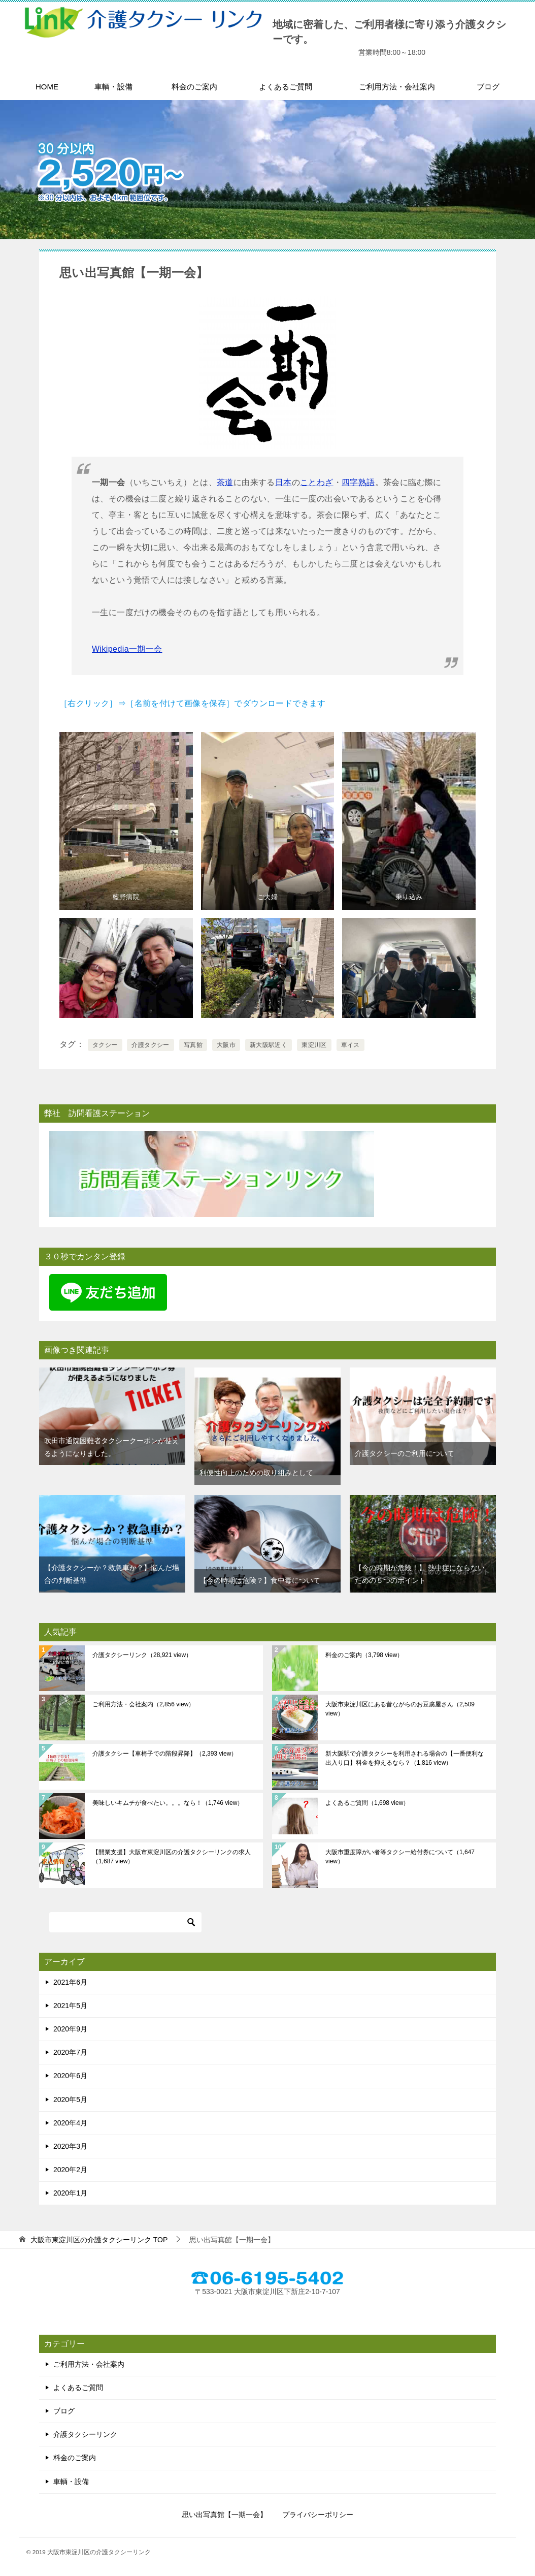  Describe the element at coordinates (167, 1802) in the screenshot. I see `美味しいキムチが食べたい。。。なら！` at that location.